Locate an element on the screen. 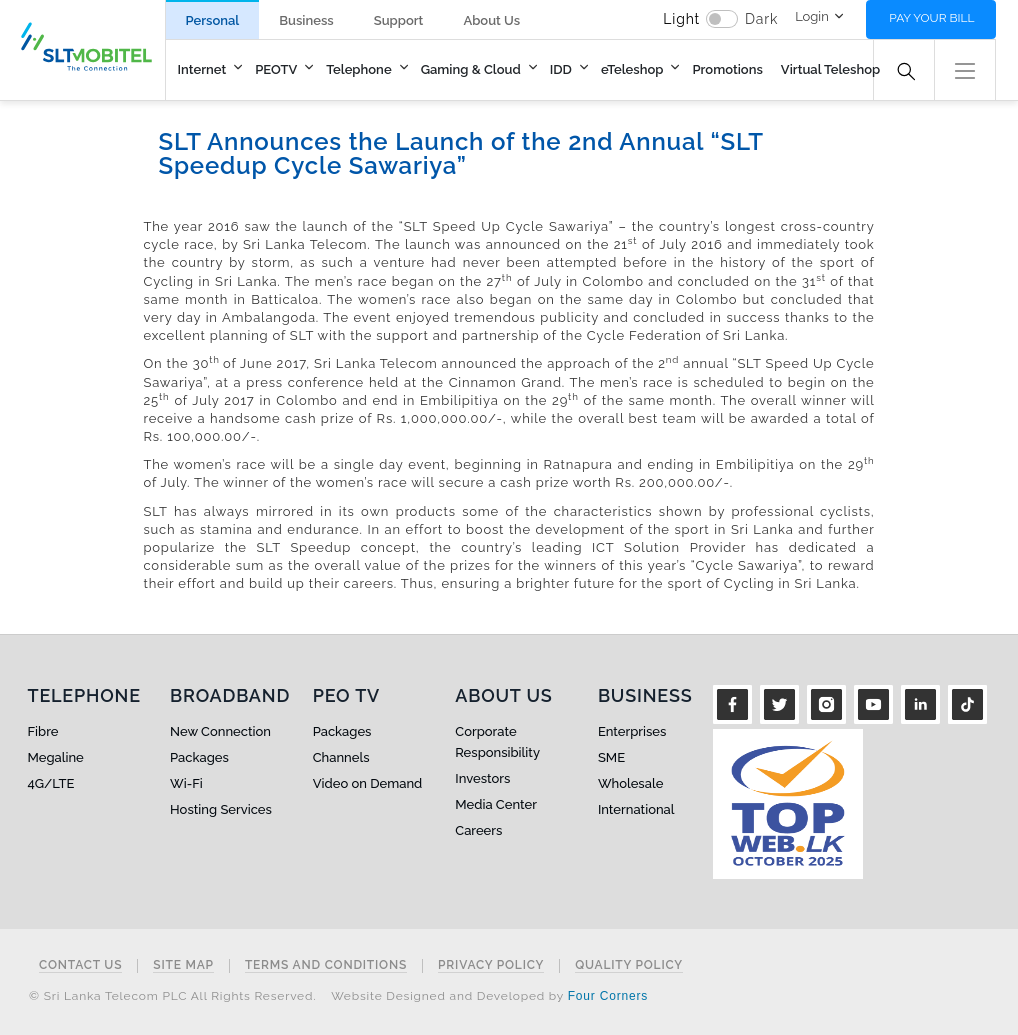 The image size is (1018, 1035). Terms and Conditions is located at coordinates (326, 965).